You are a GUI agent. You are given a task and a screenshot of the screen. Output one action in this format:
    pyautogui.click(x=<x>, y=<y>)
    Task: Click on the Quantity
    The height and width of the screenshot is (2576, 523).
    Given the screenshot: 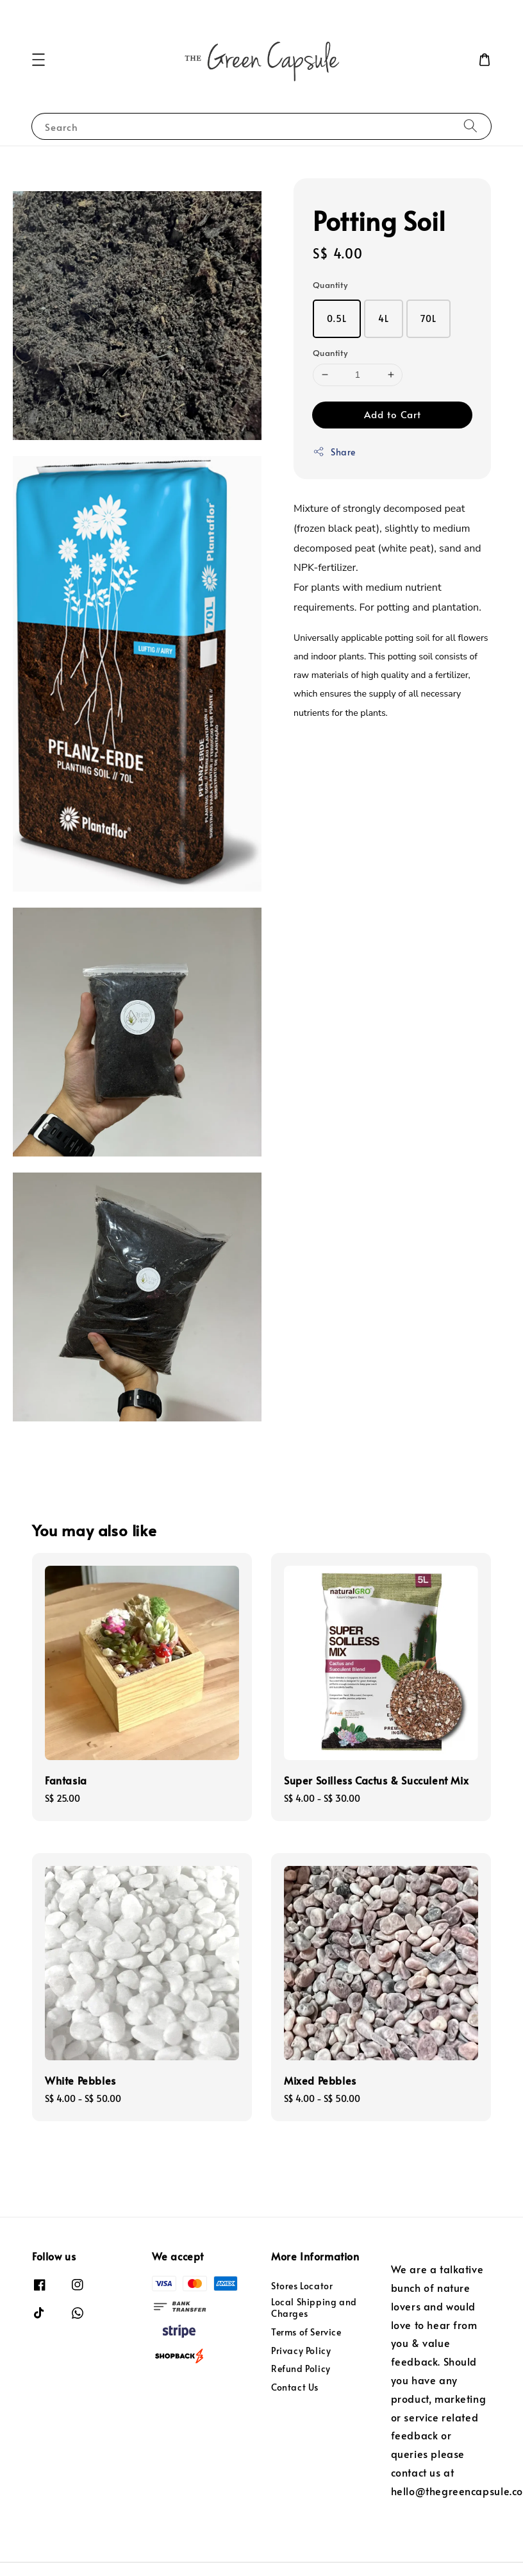 What is the action you would take?
    pyautogui.click(x=330, y=285)
    